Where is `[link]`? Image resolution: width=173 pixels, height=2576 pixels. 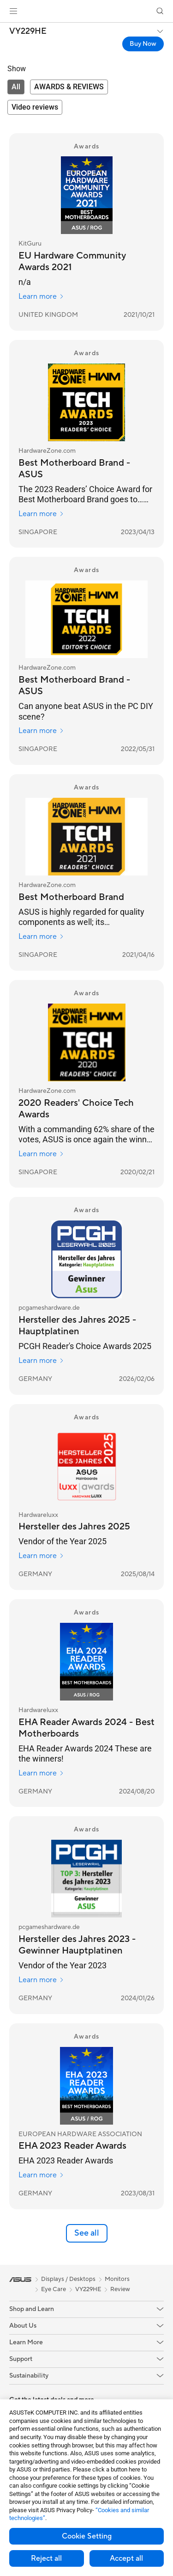
[link] is located at coordinates (86, 11).